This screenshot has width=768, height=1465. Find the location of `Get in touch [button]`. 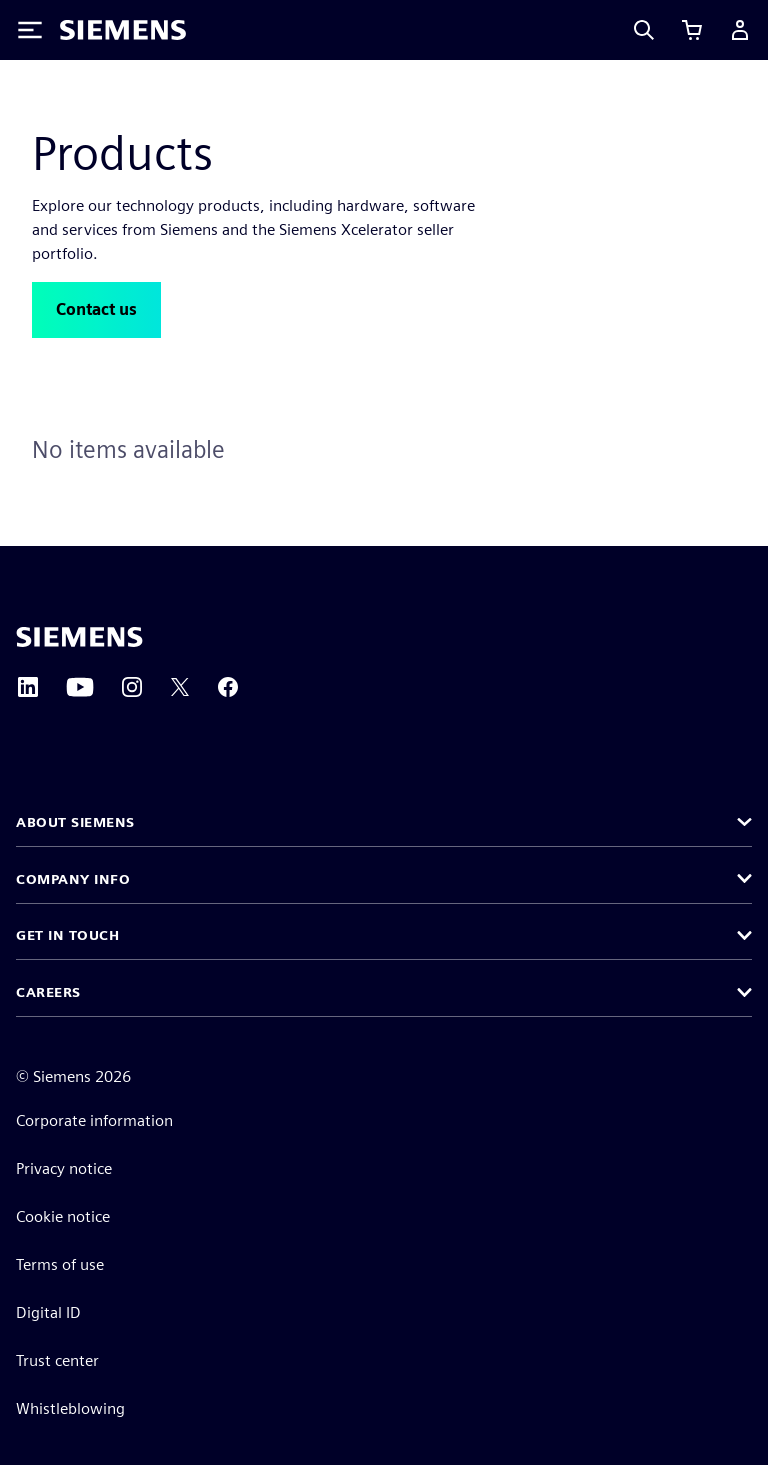

Get in touch [button] is located at coordinates (67, 935).